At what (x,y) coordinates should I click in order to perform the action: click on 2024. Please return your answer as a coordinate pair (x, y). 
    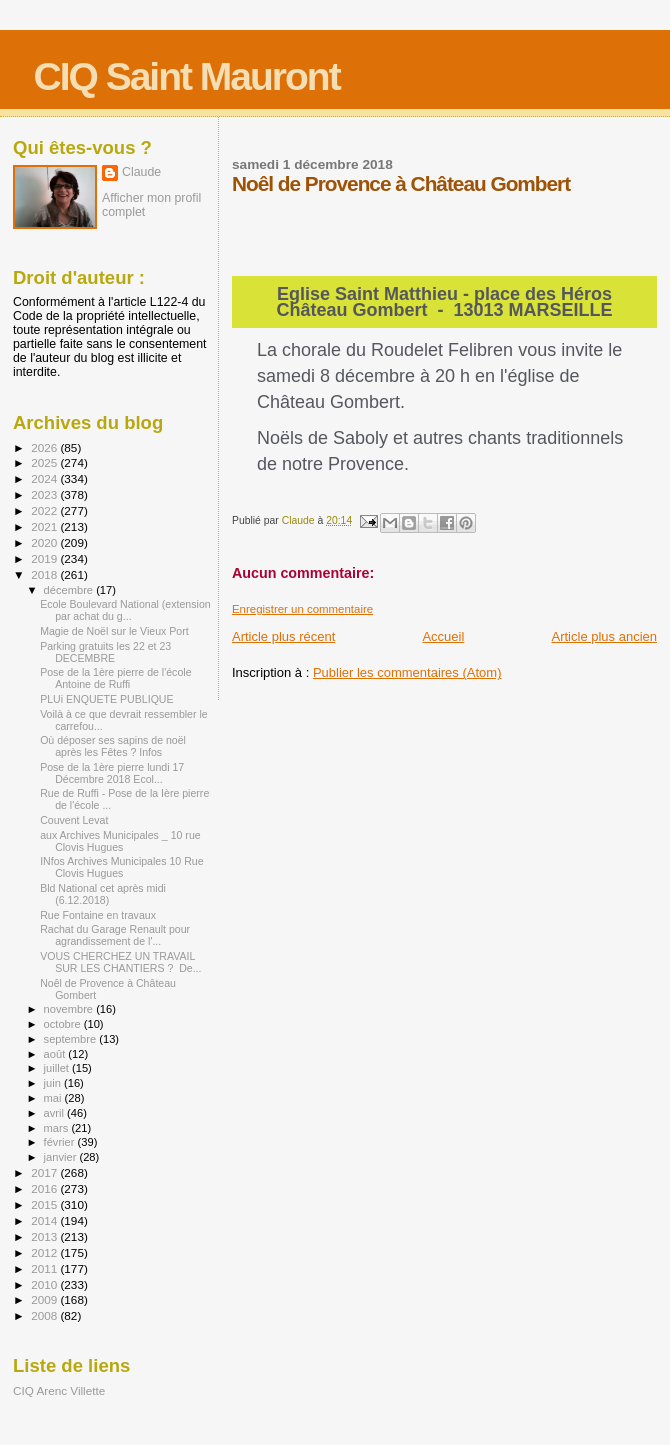
    Looking at the image, I should click on (45, 478).